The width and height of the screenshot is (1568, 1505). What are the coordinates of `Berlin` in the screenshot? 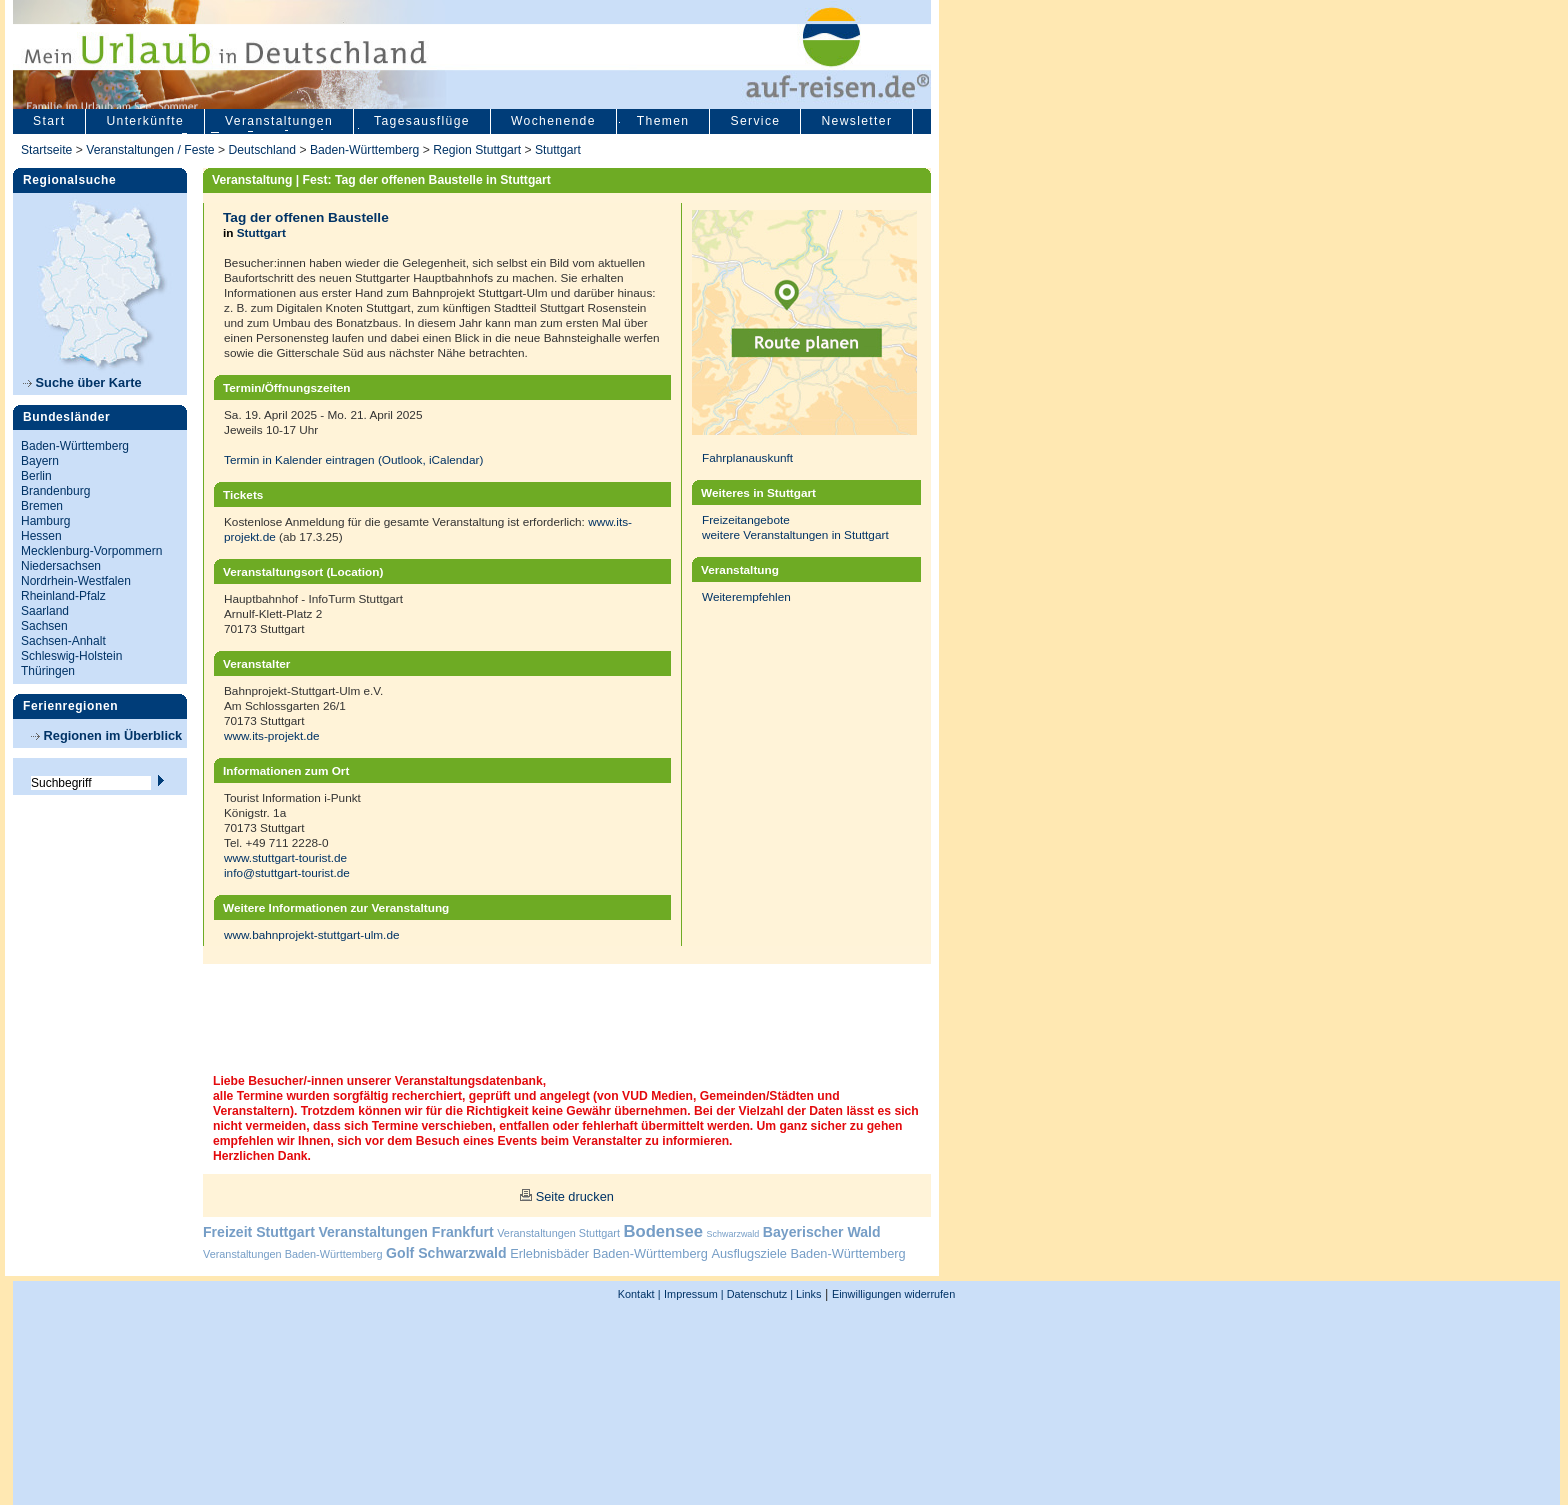 It's located at (36, 476).